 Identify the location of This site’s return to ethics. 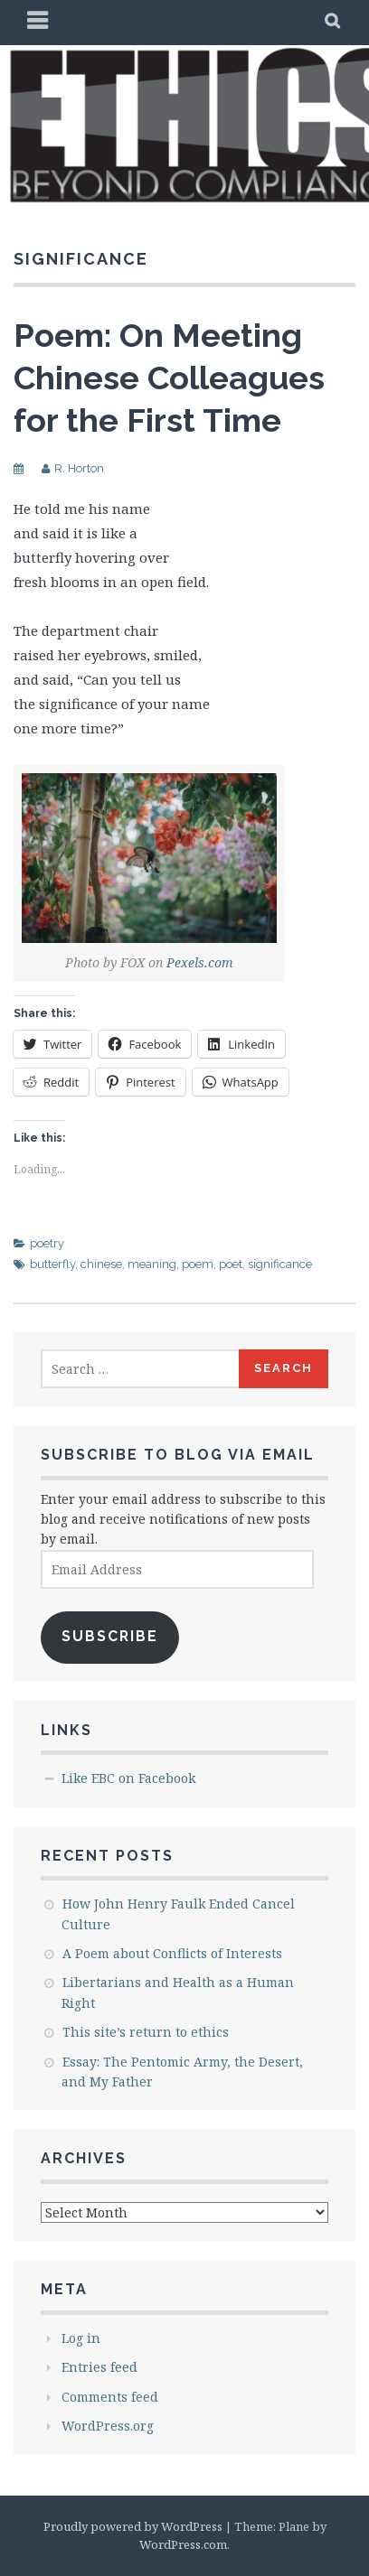
(145, 2031).